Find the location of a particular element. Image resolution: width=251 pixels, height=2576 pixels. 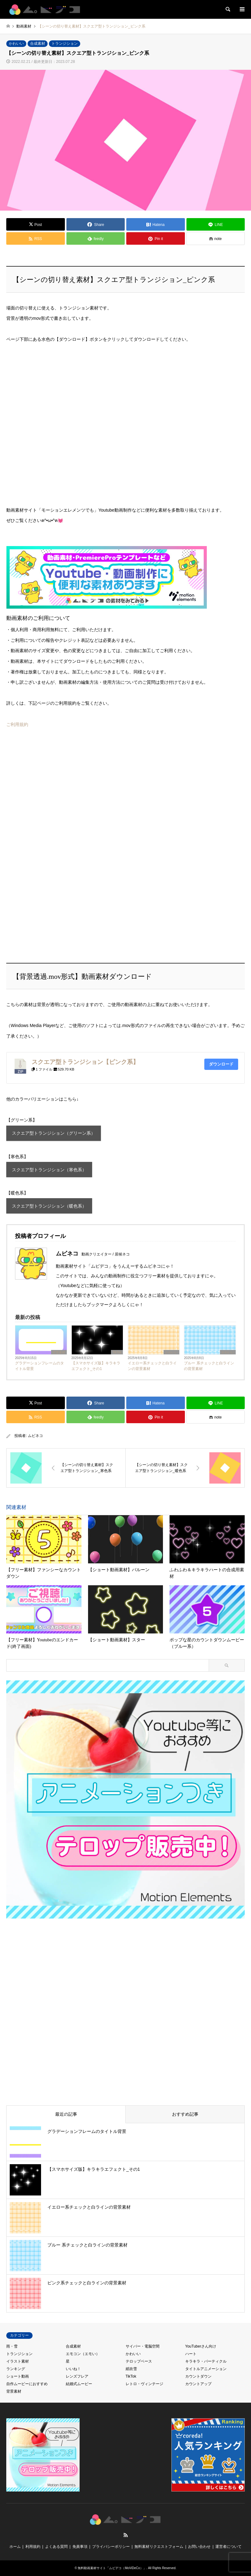

自作ムービーにおすすめ is located at coordinates (27, 2384).